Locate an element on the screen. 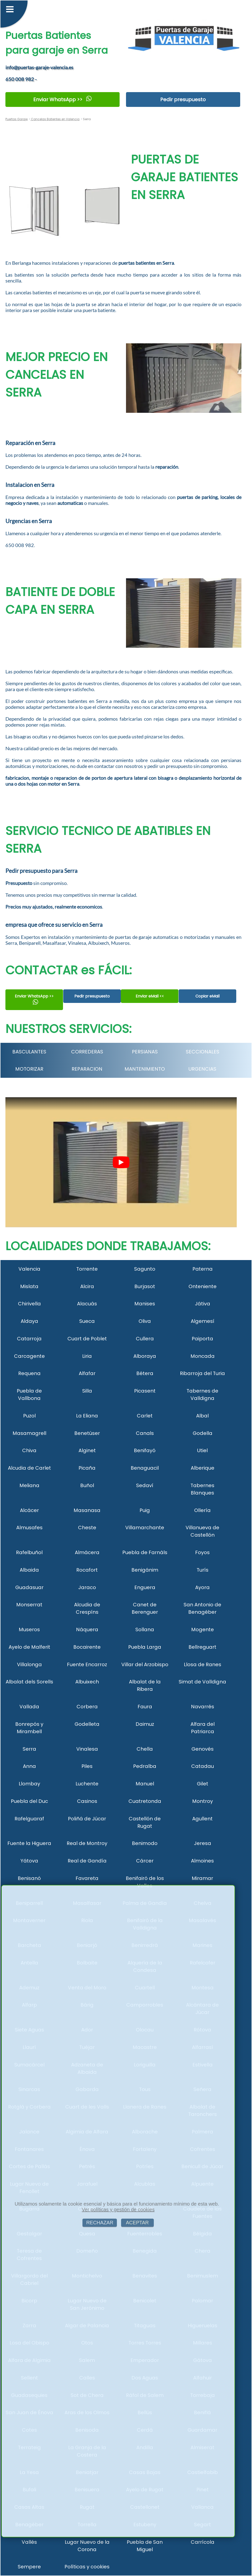 The height and width of the screenshot is (2576, 252). Guadasuar is located at coordinates (29, 1587).